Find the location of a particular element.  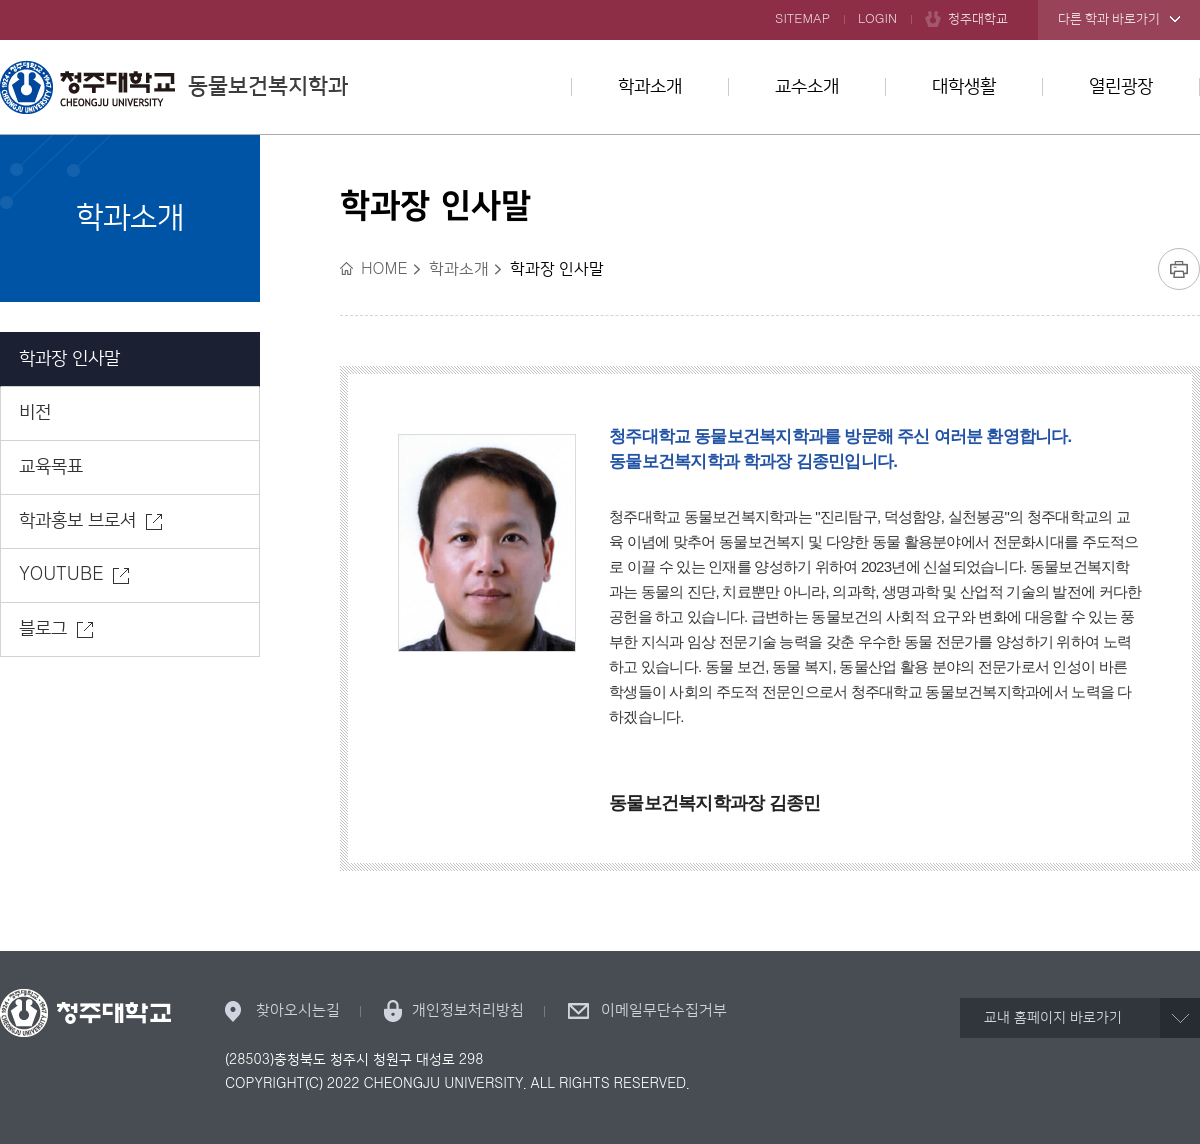

본문 바로가기 is located at coordinates (600, 1).